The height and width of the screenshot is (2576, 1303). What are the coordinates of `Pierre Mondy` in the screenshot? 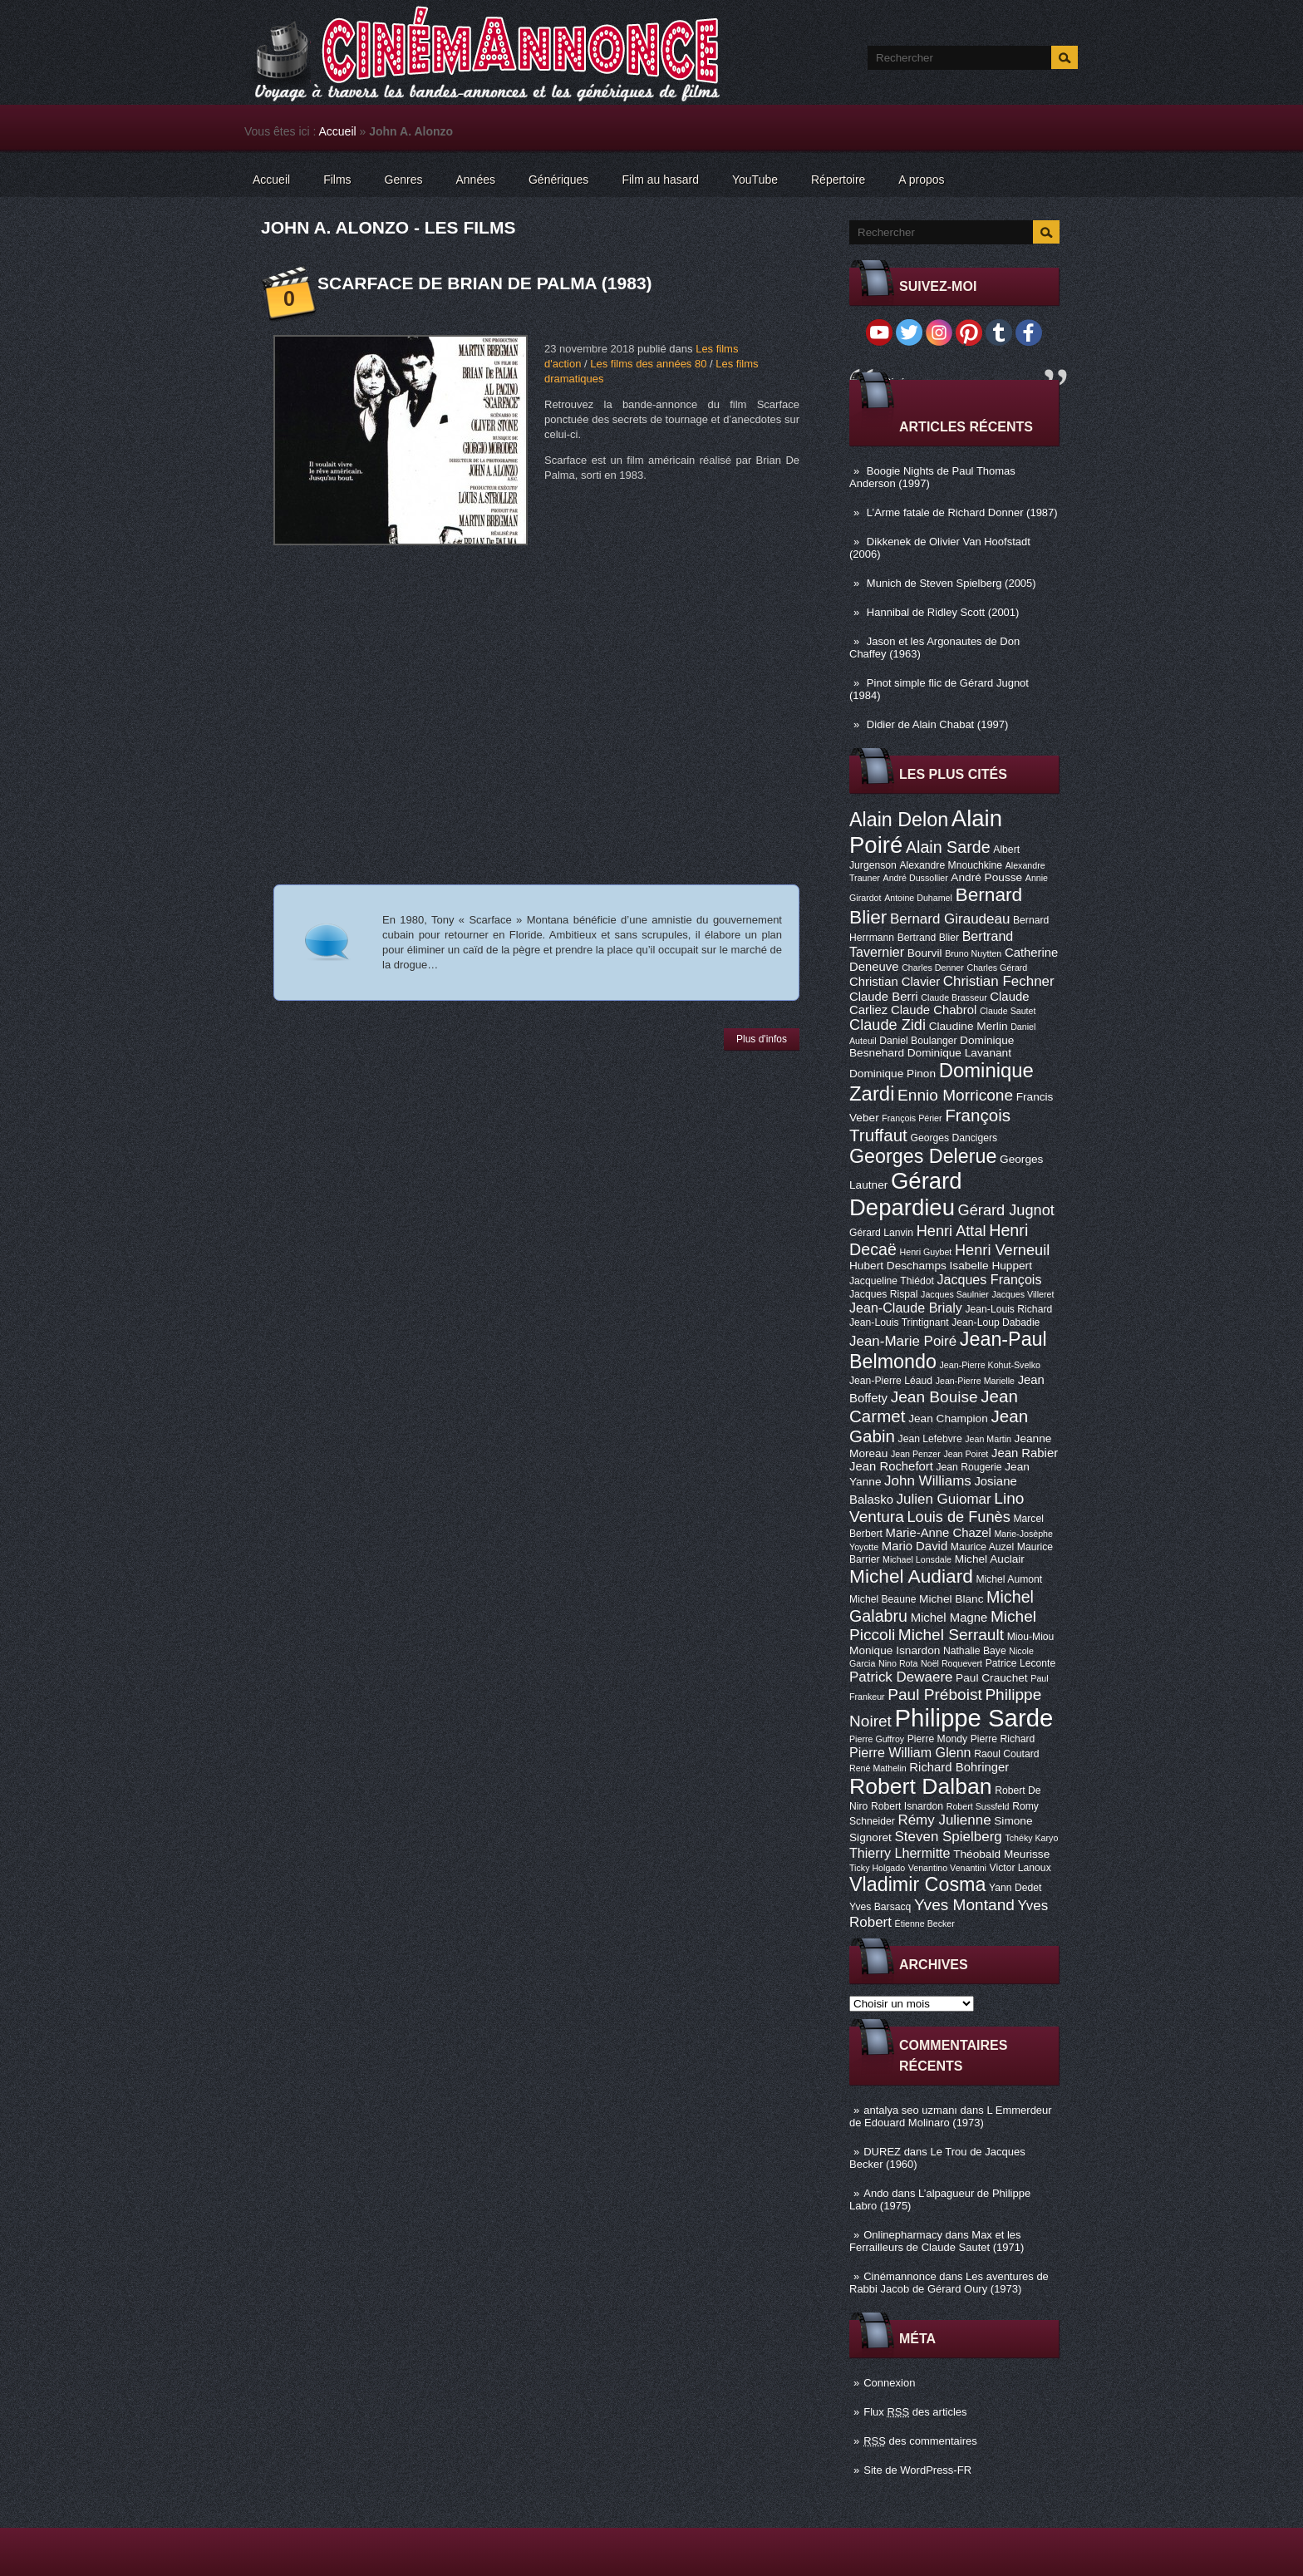 It's located at (937, 1739).